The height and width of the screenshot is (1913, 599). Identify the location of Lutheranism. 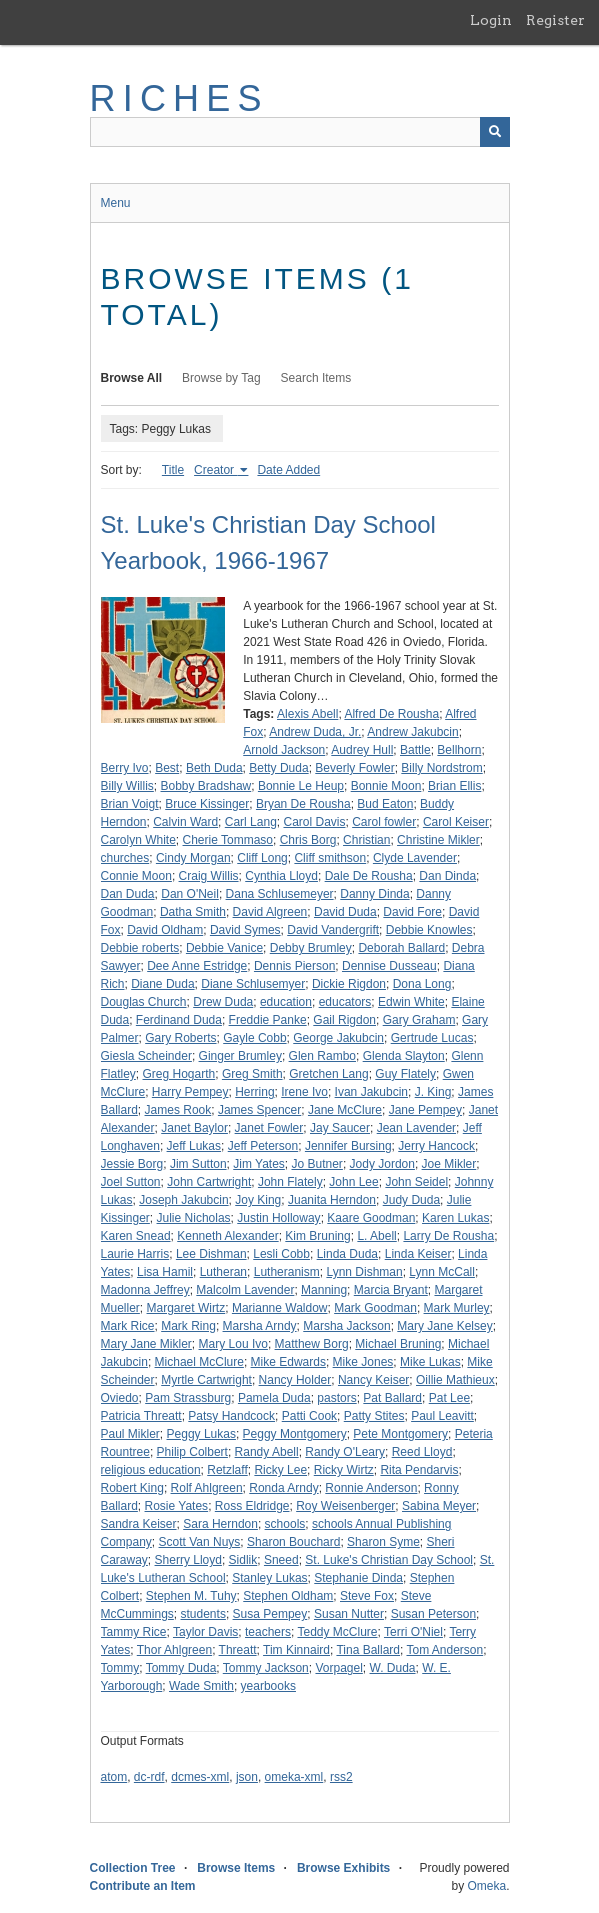
(287, 1272).